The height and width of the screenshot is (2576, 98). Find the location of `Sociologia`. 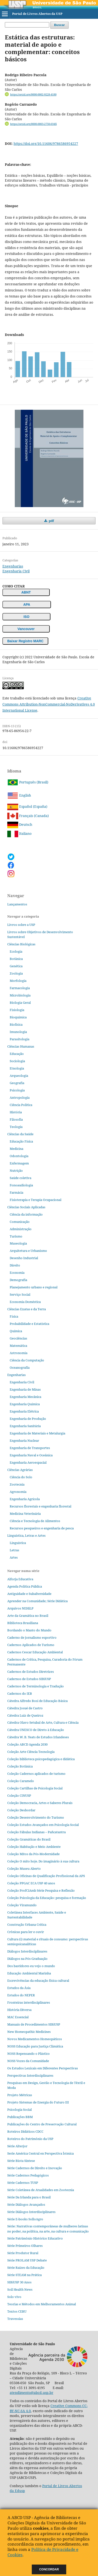

Sociologia is located at coordinates (17, 1061).